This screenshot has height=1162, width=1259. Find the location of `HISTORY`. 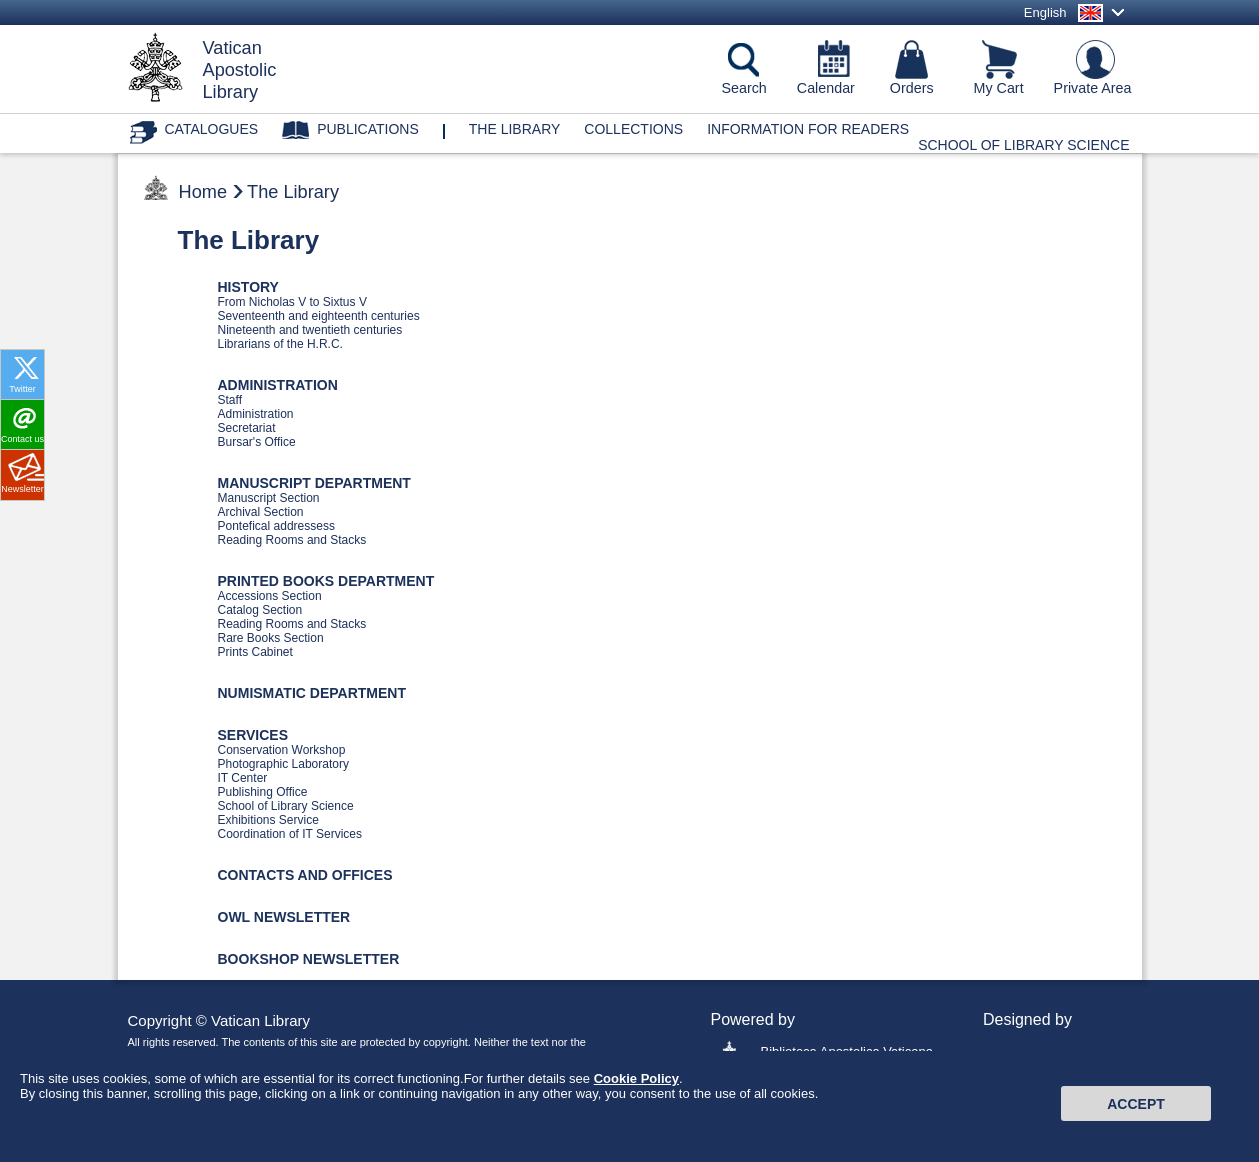

HISTORY is located at coordinates (248, 287).